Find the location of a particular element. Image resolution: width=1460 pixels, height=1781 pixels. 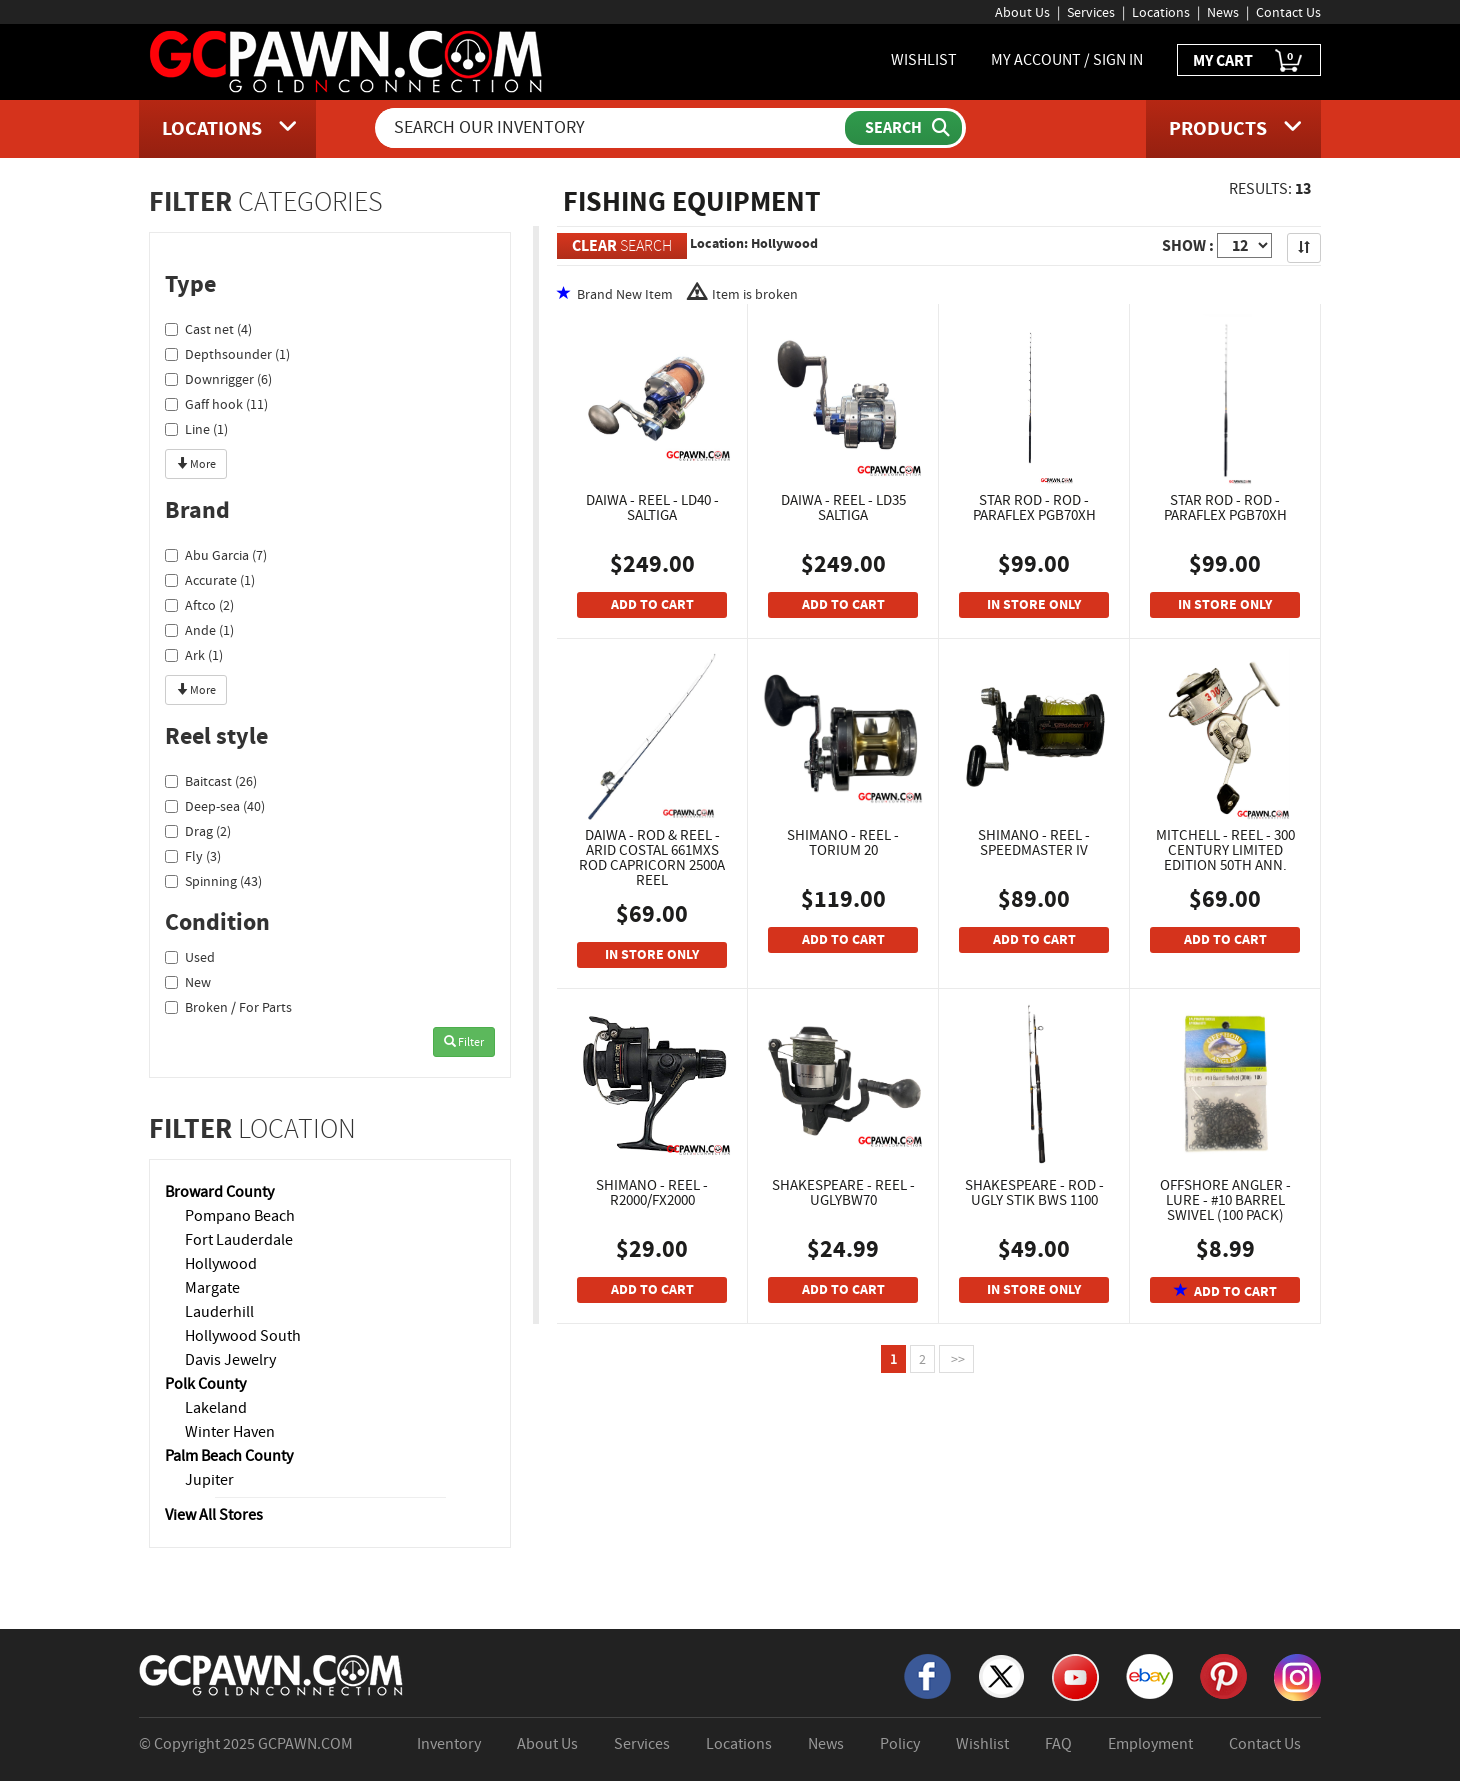

Ande (1) is located at coordinates (199, 630).